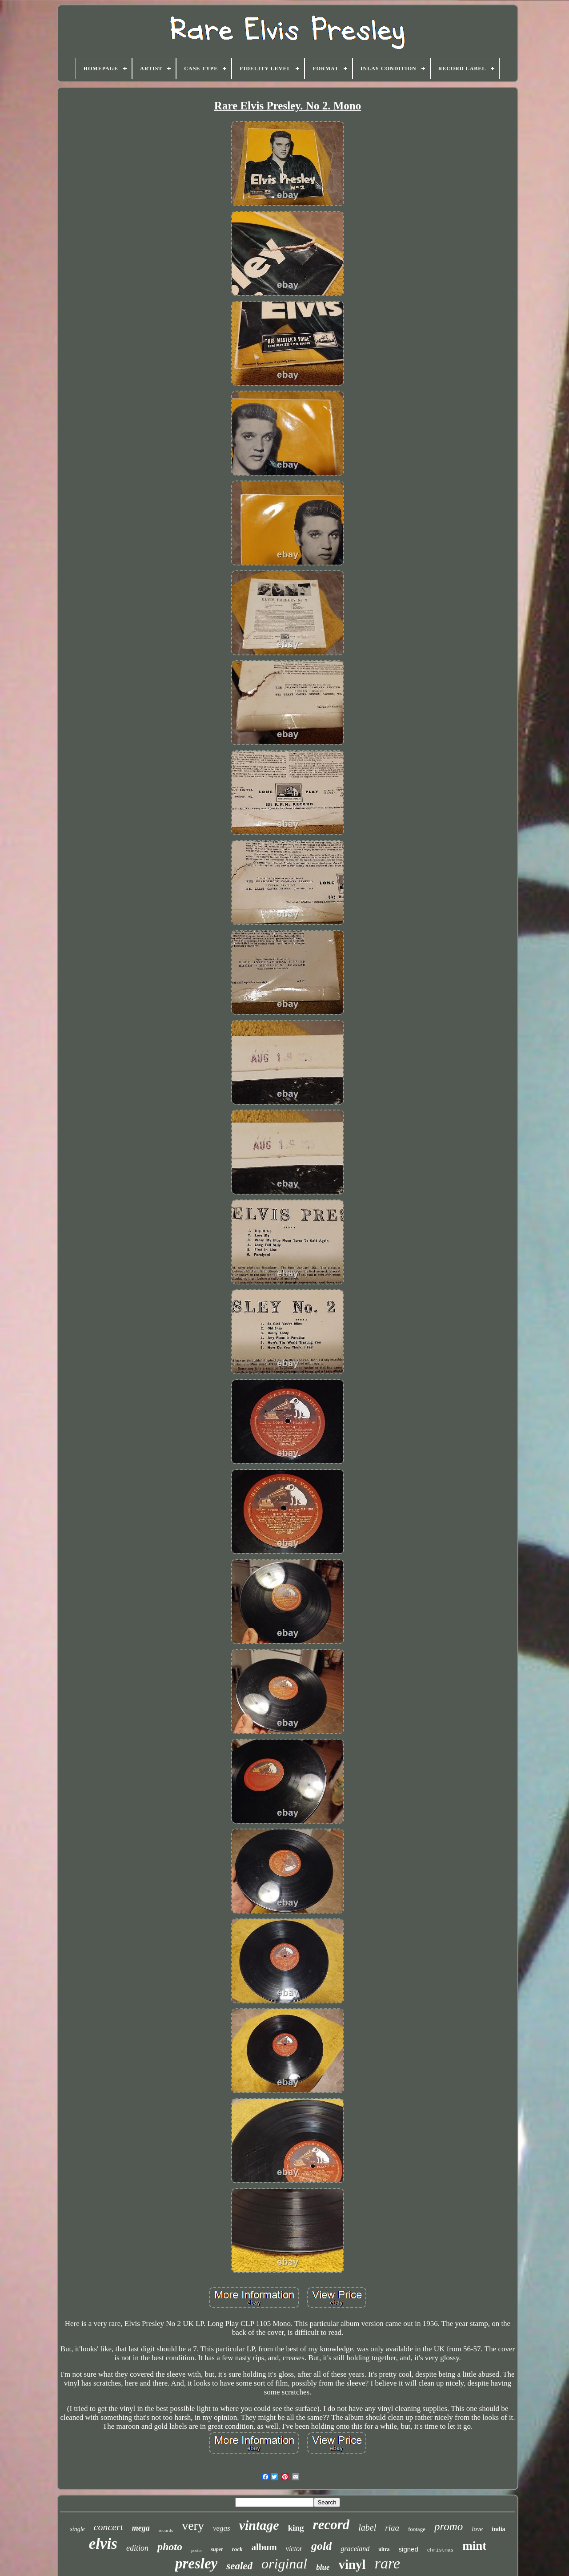 This screenshot has height=2576, width=569. I want to click on ultra, so click(383, 2549).